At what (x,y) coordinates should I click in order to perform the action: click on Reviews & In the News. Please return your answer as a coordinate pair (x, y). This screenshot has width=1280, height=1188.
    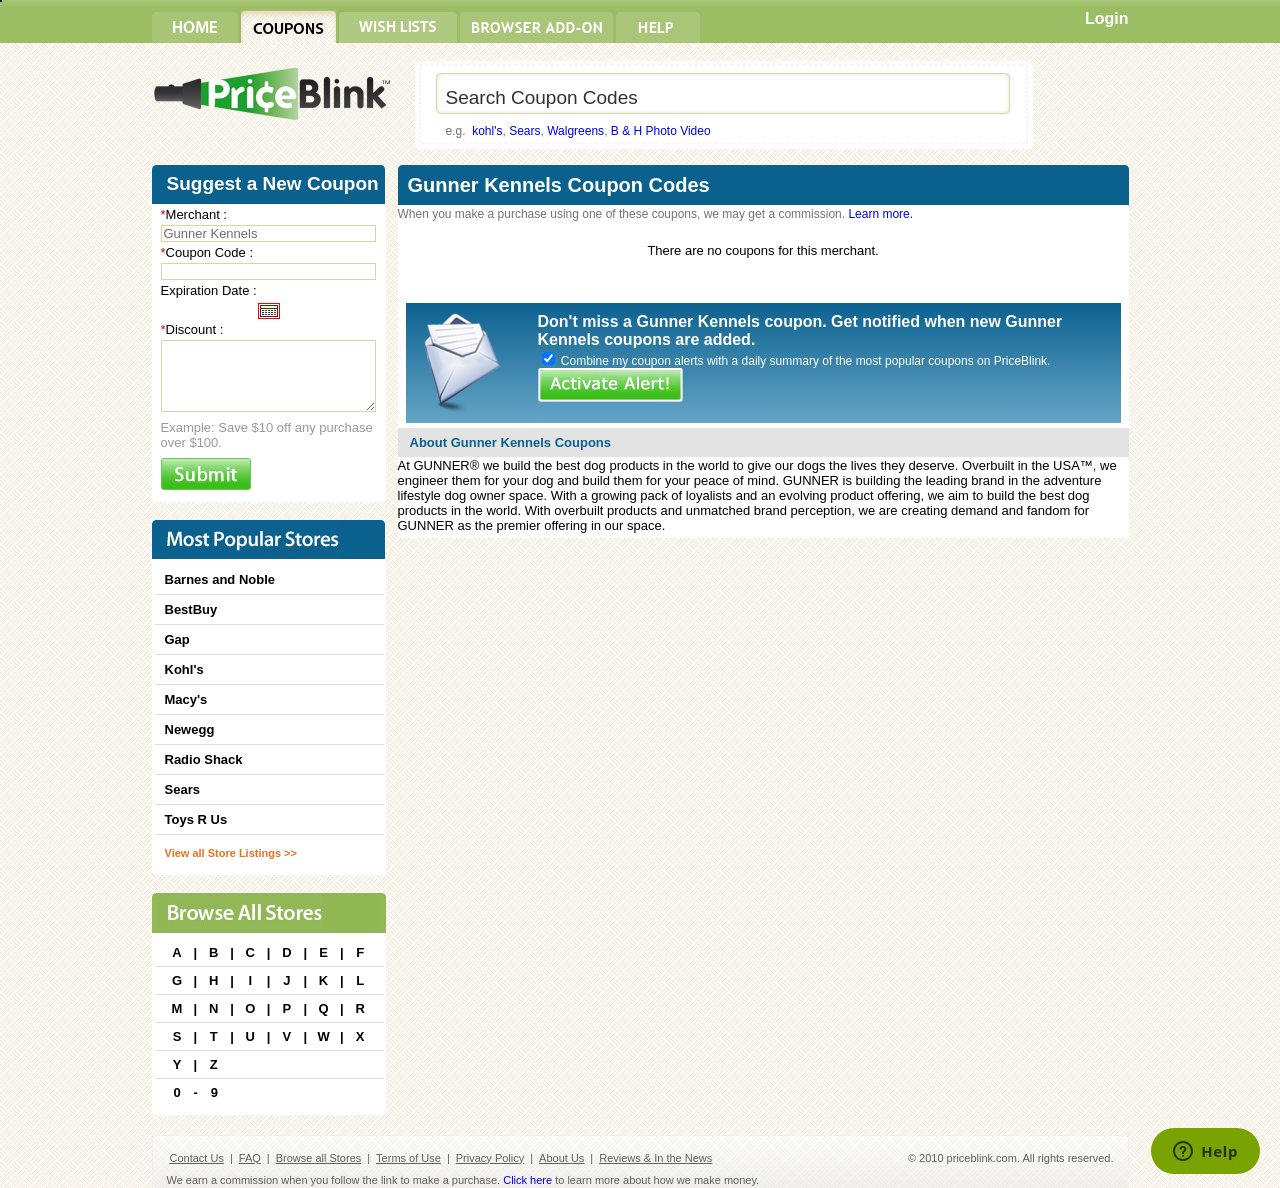
    Looking at the image, I should click on (655, 1158).